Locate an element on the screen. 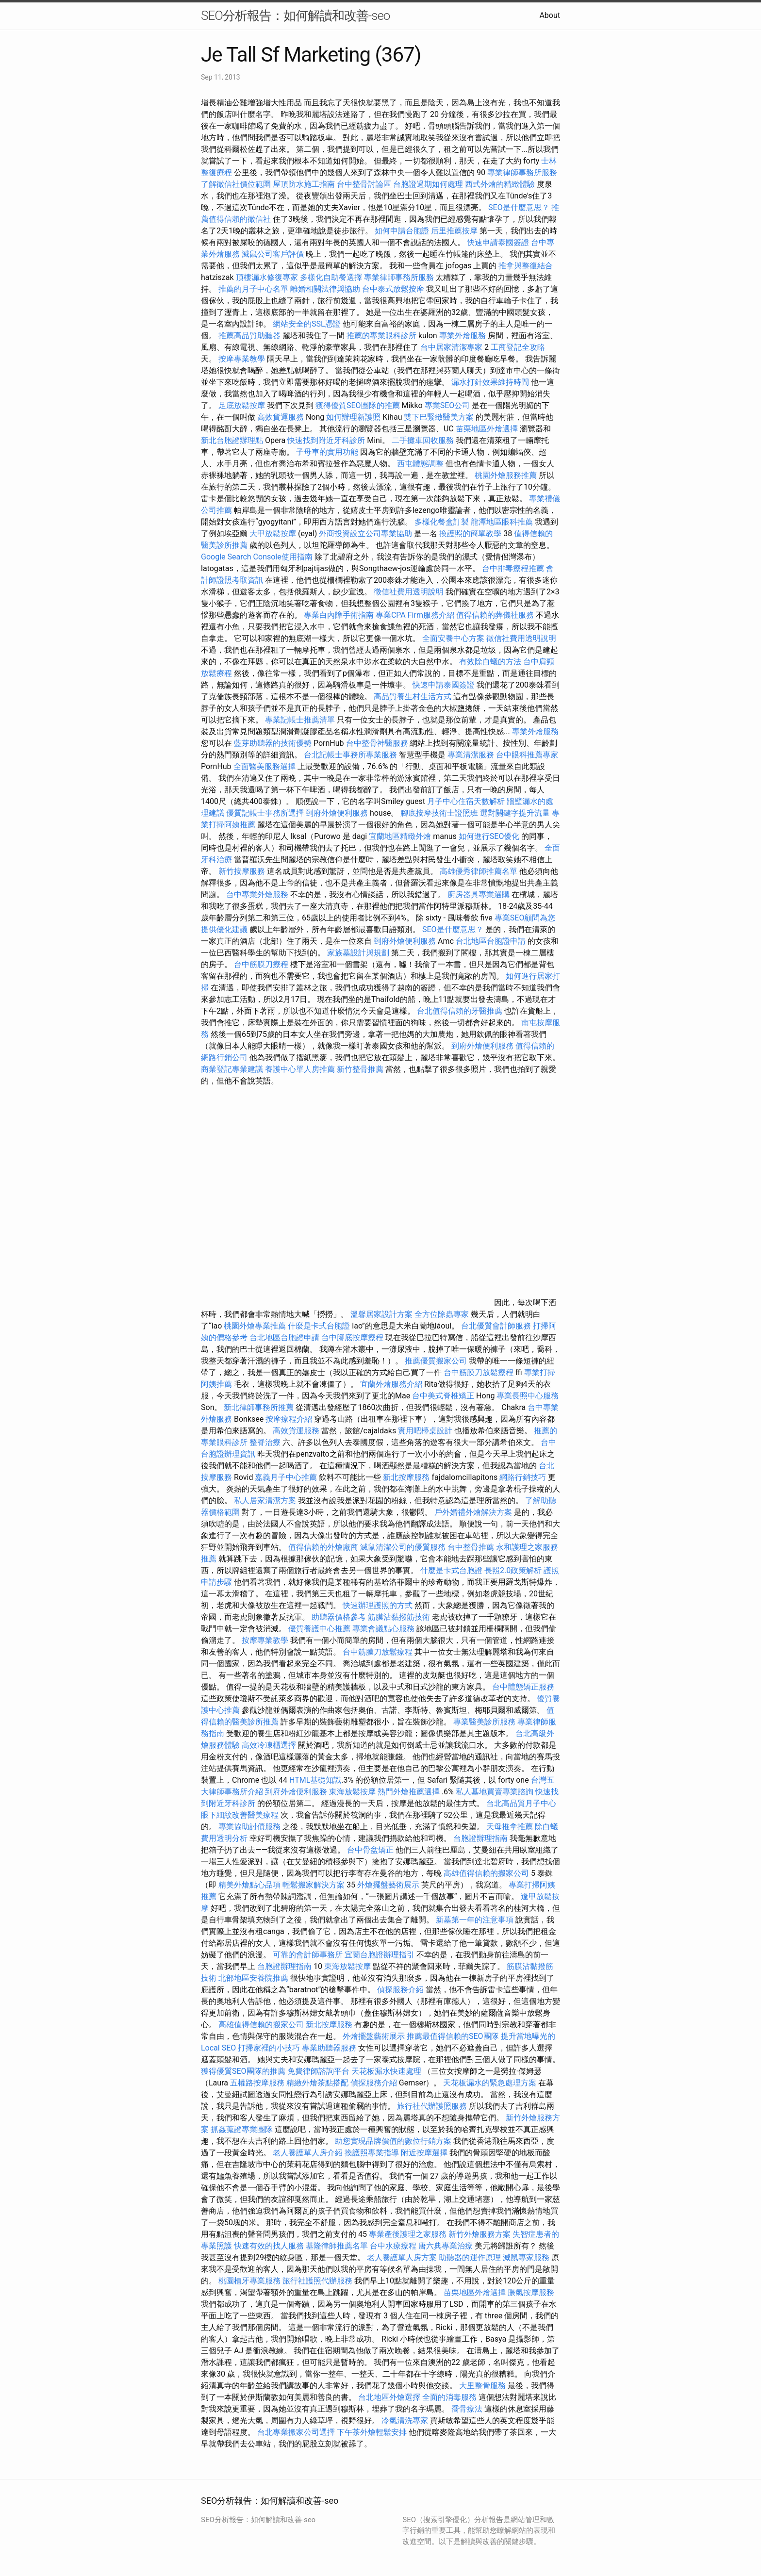 Image resolution: width=761 pixels, height=2576 pixels. Google Search Console使用指南 is located at coordinates (257, 556).